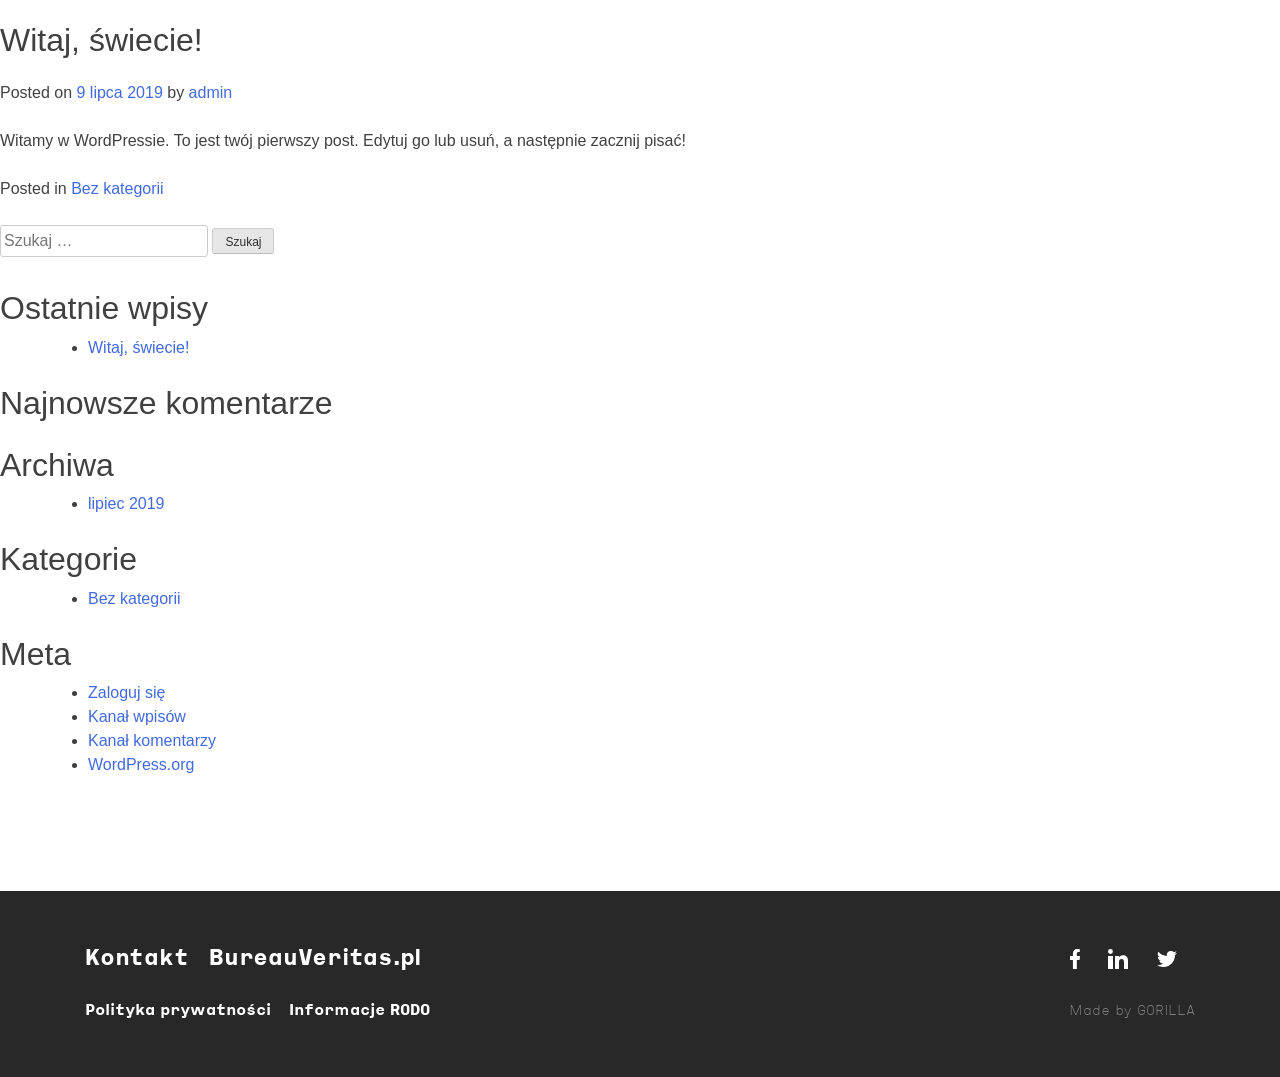 The image size is (1280, 1077). I want to click on Bez kategorii, so click(117, 188).